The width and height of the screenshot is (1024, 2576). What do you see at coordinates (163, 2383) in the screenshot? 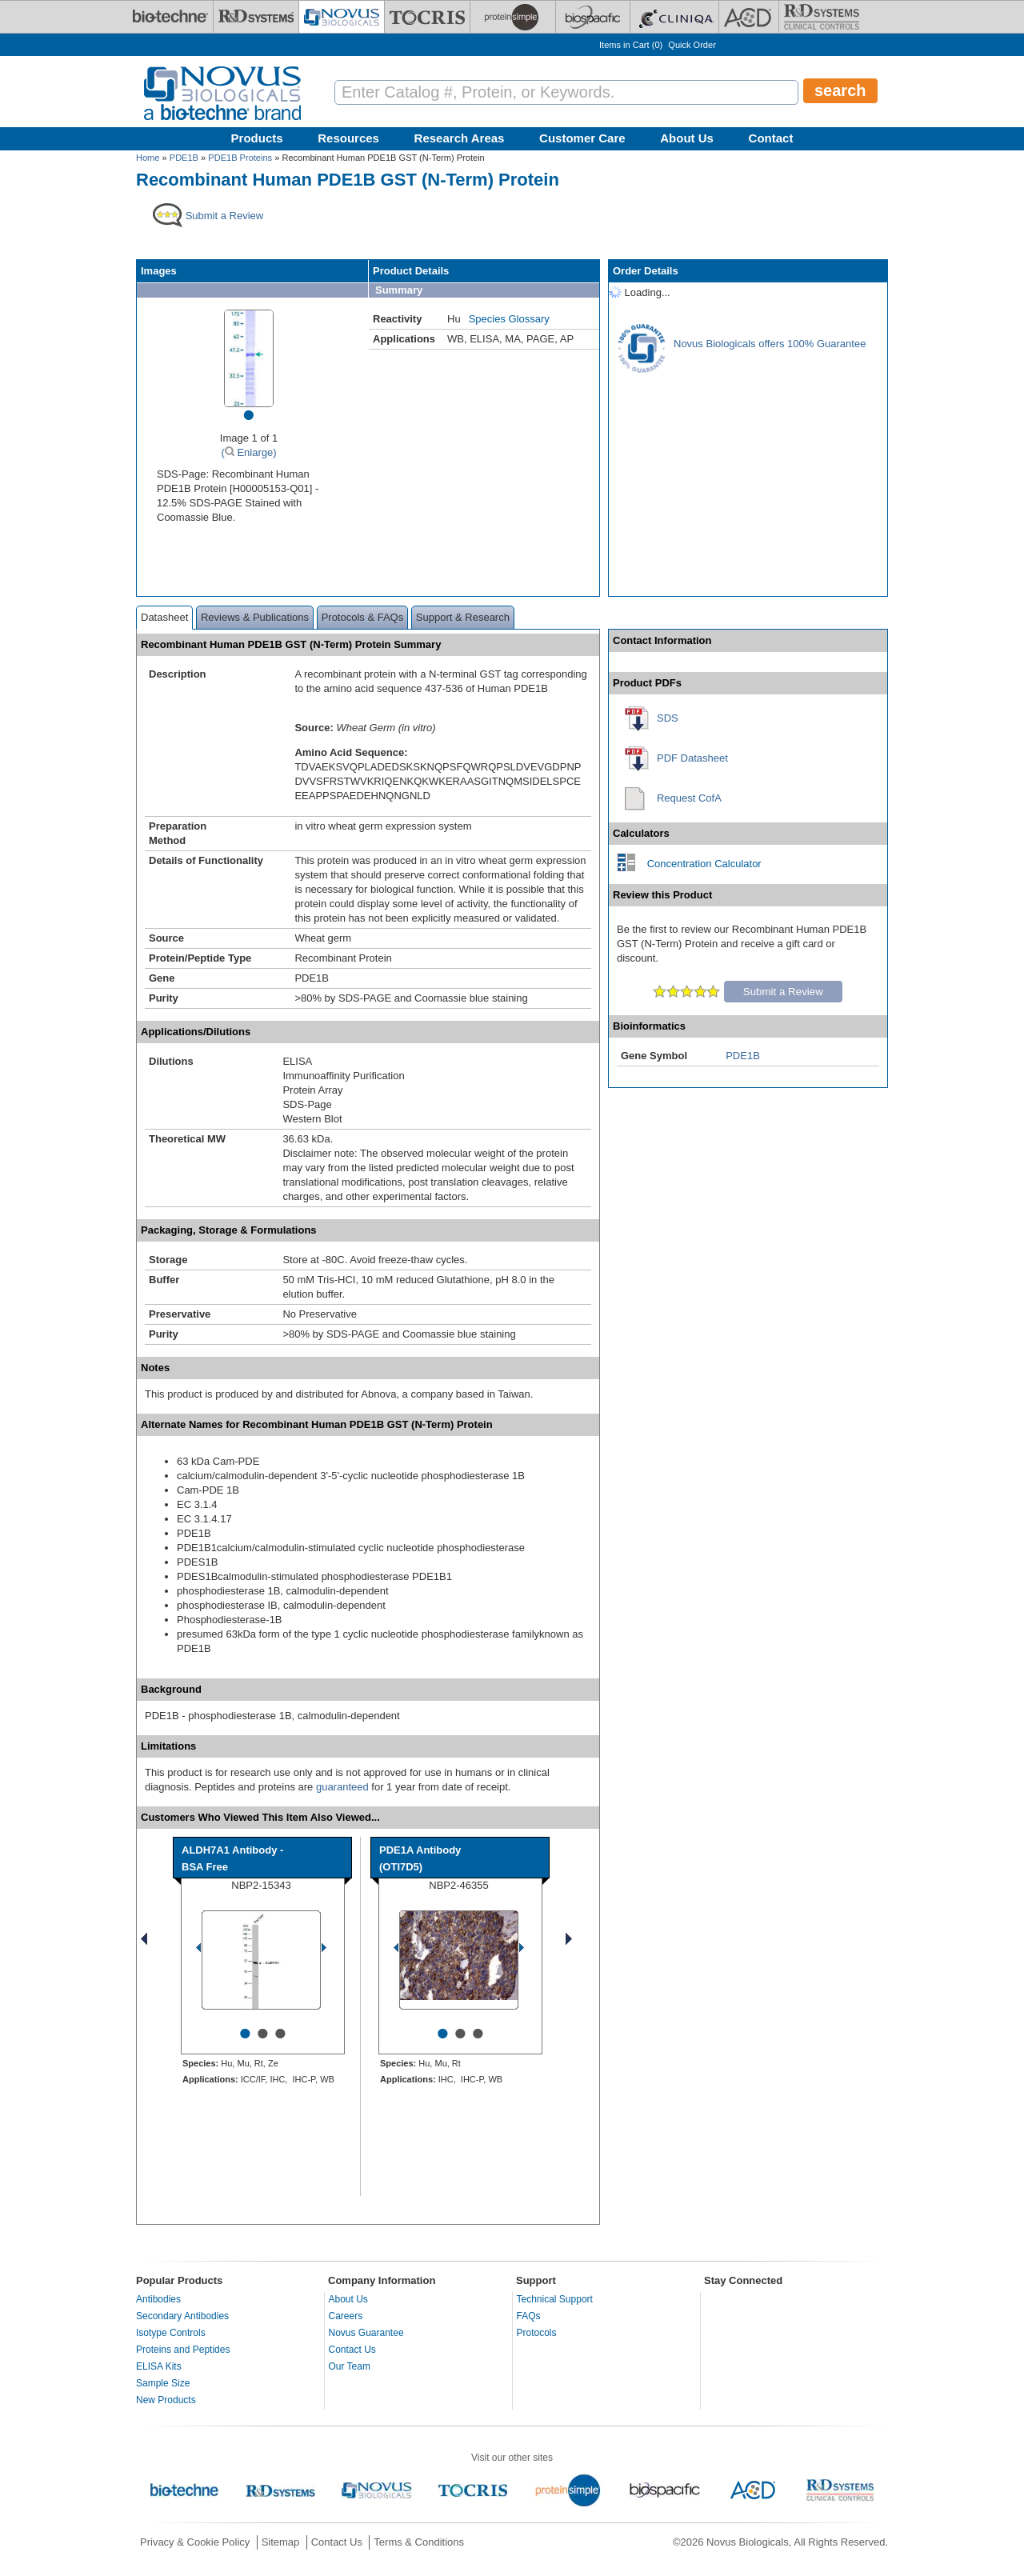
I see `Sample Size` at bounding box center [163, 2383].